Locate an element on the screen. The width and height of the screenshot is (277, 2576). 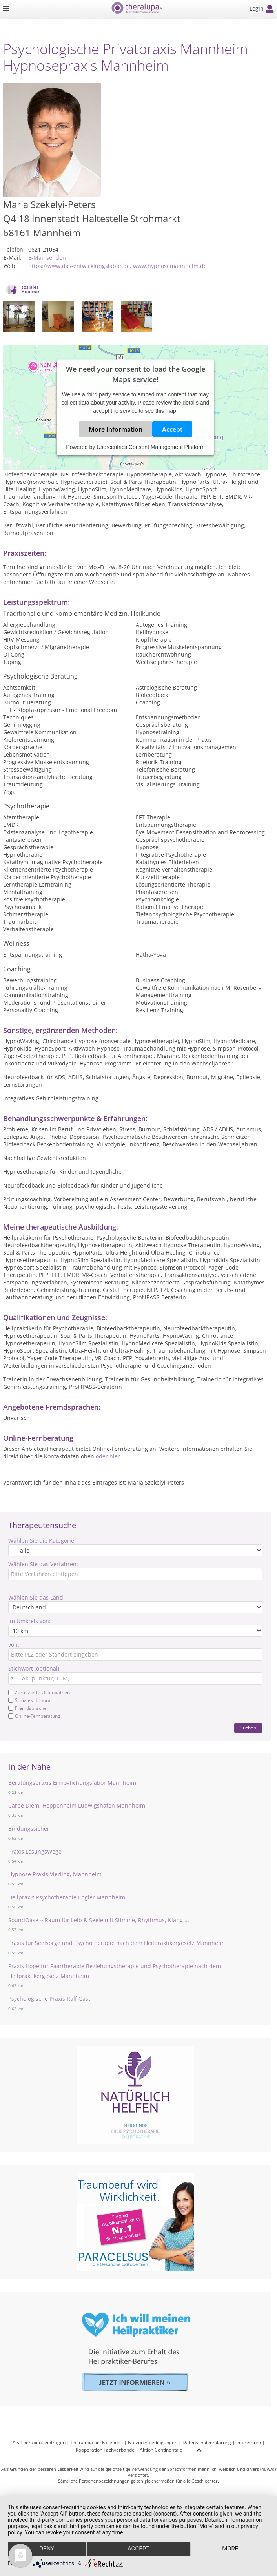
Suchen is located at coordinates (248, 1727).